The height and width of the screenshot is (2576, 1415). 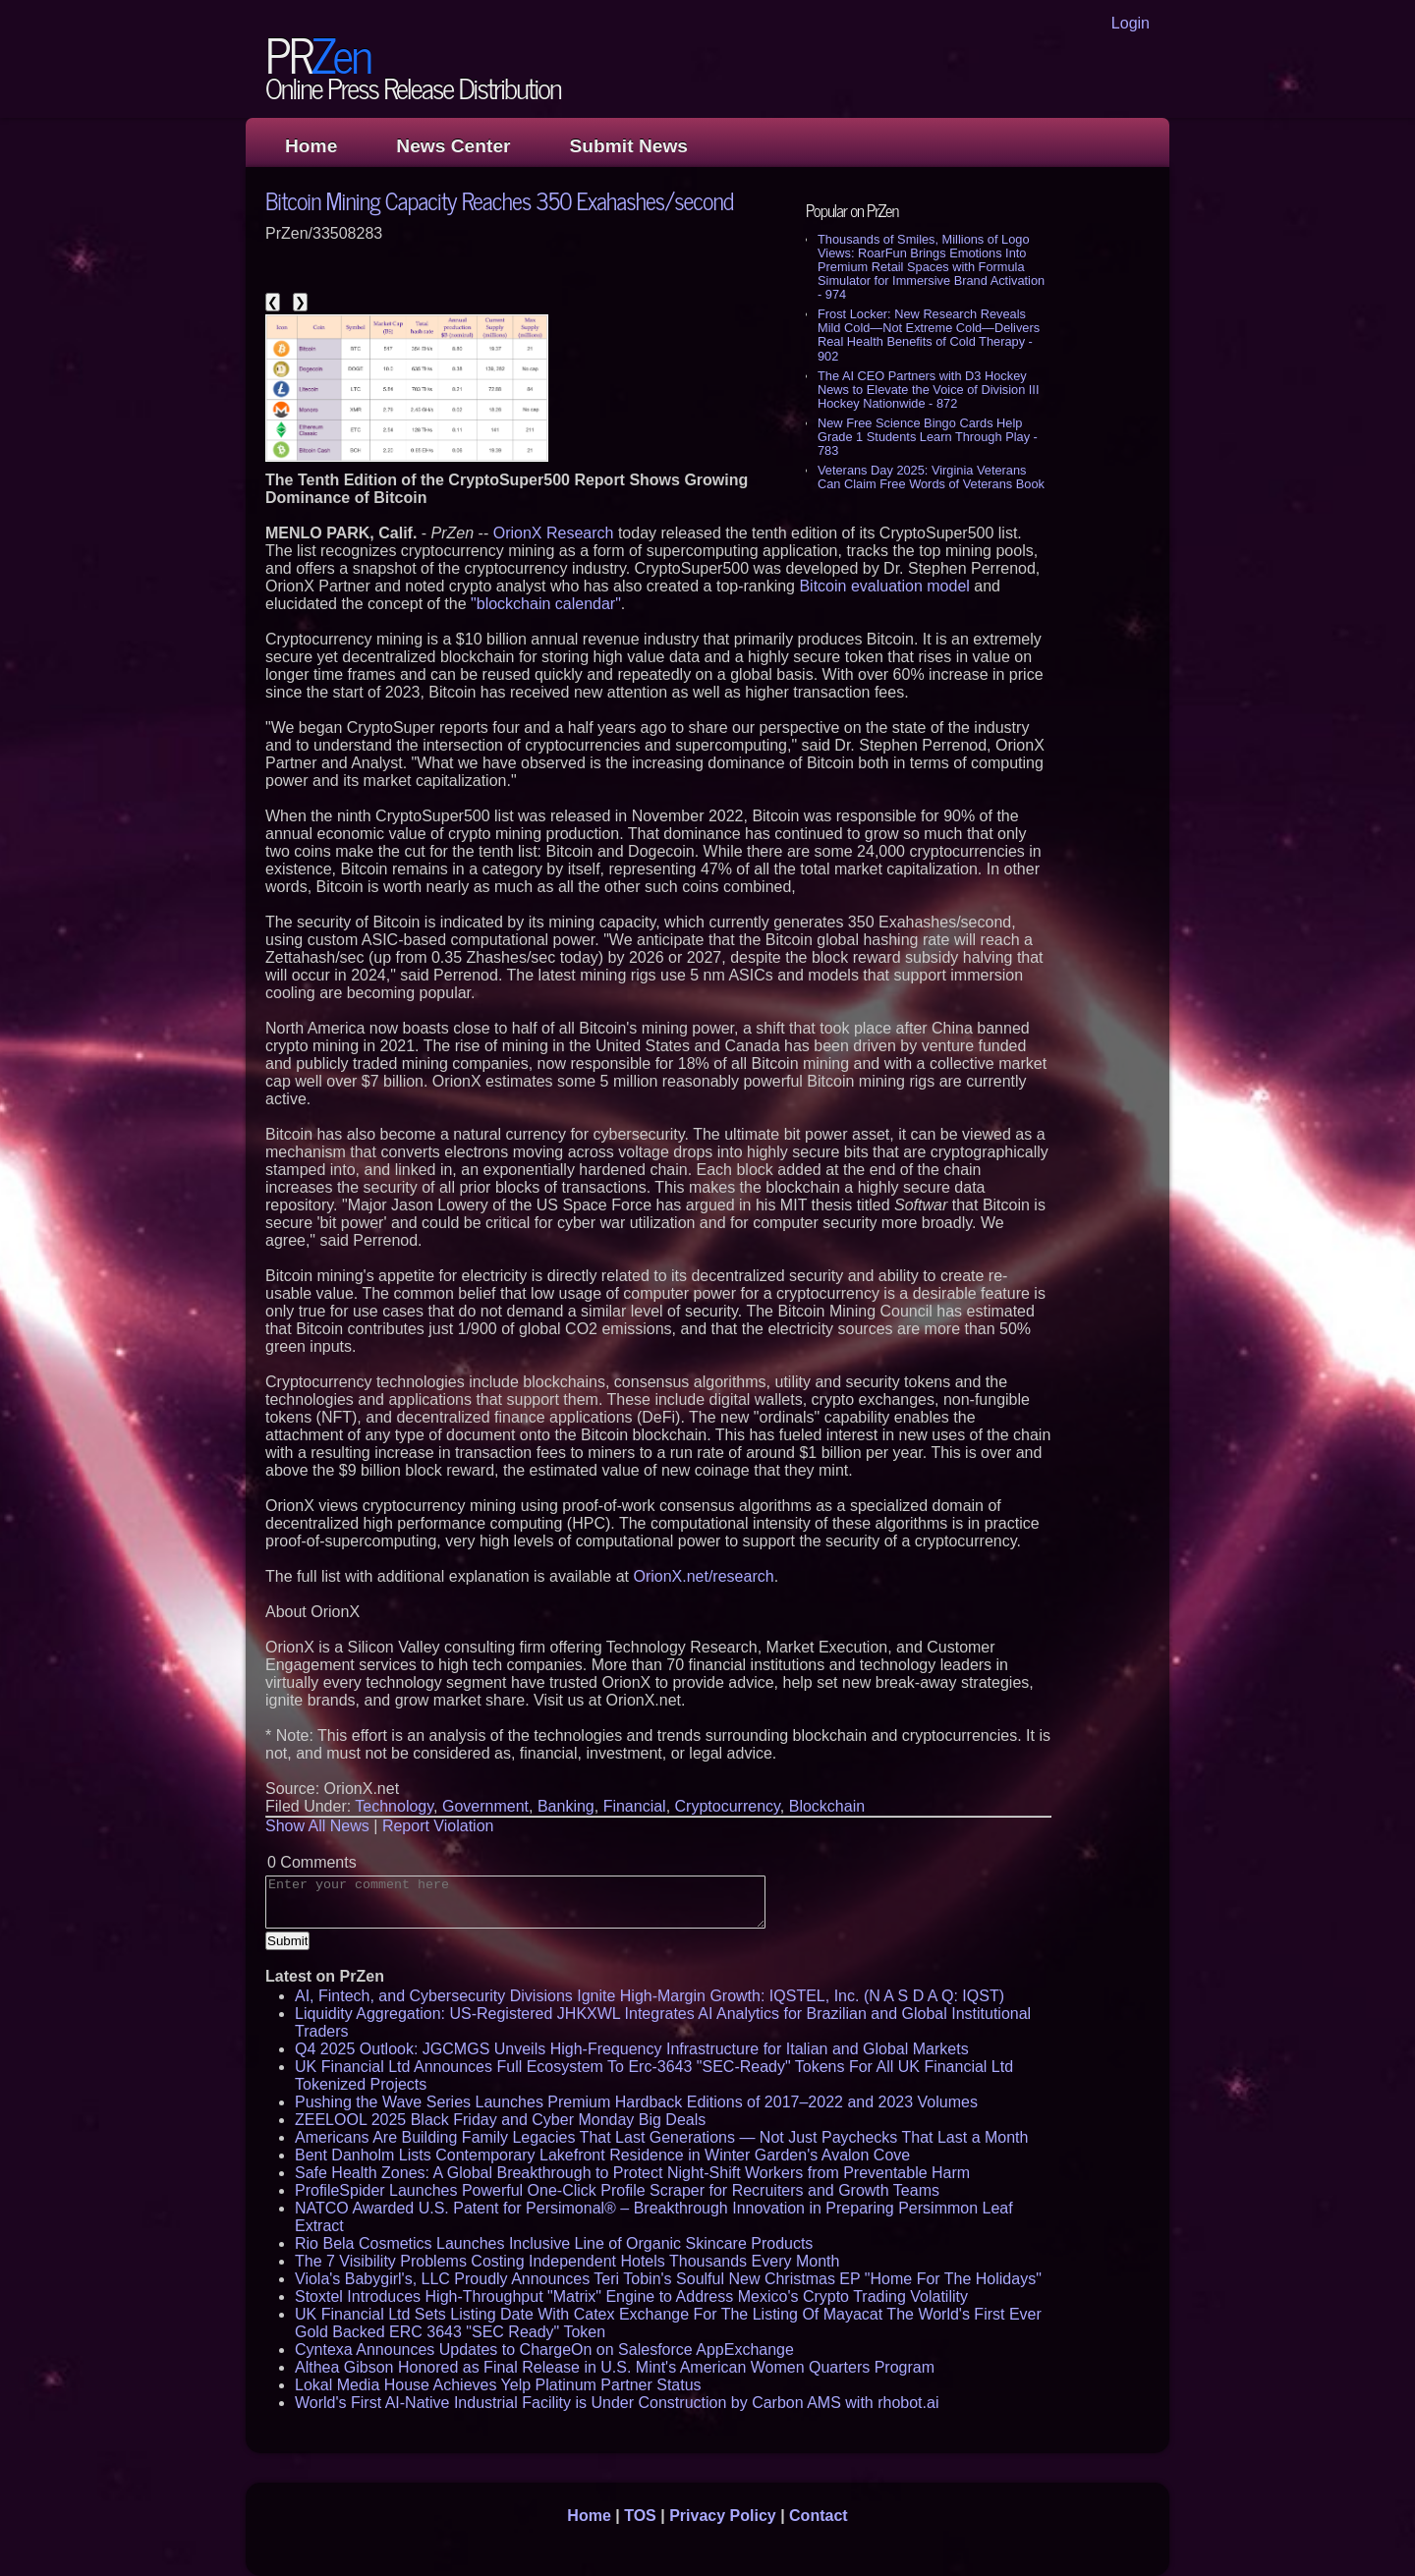 I want to click on Americans Are Building Family Legacies That Last Generations — Not Just Paychecks That Last a Month, so click(x=661, y=2137).